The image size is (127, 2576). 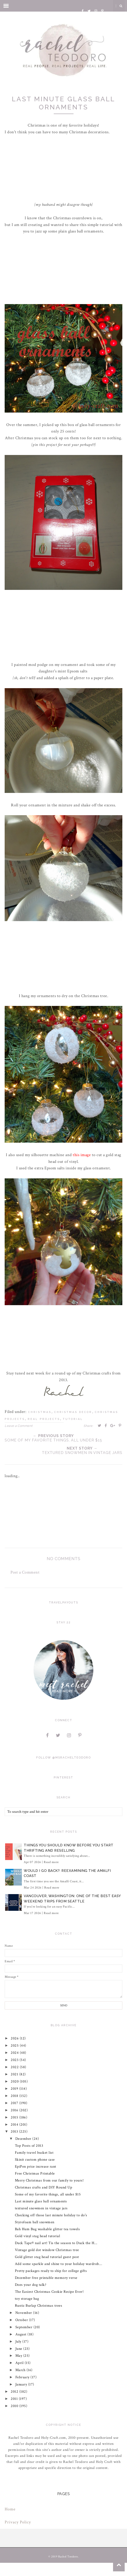 What do you see at coordinates (49, 2291) in the screenshot?
I see `The Easiest Christmas Cookie Recipe Ever!` at bounding box center [49, 2291].